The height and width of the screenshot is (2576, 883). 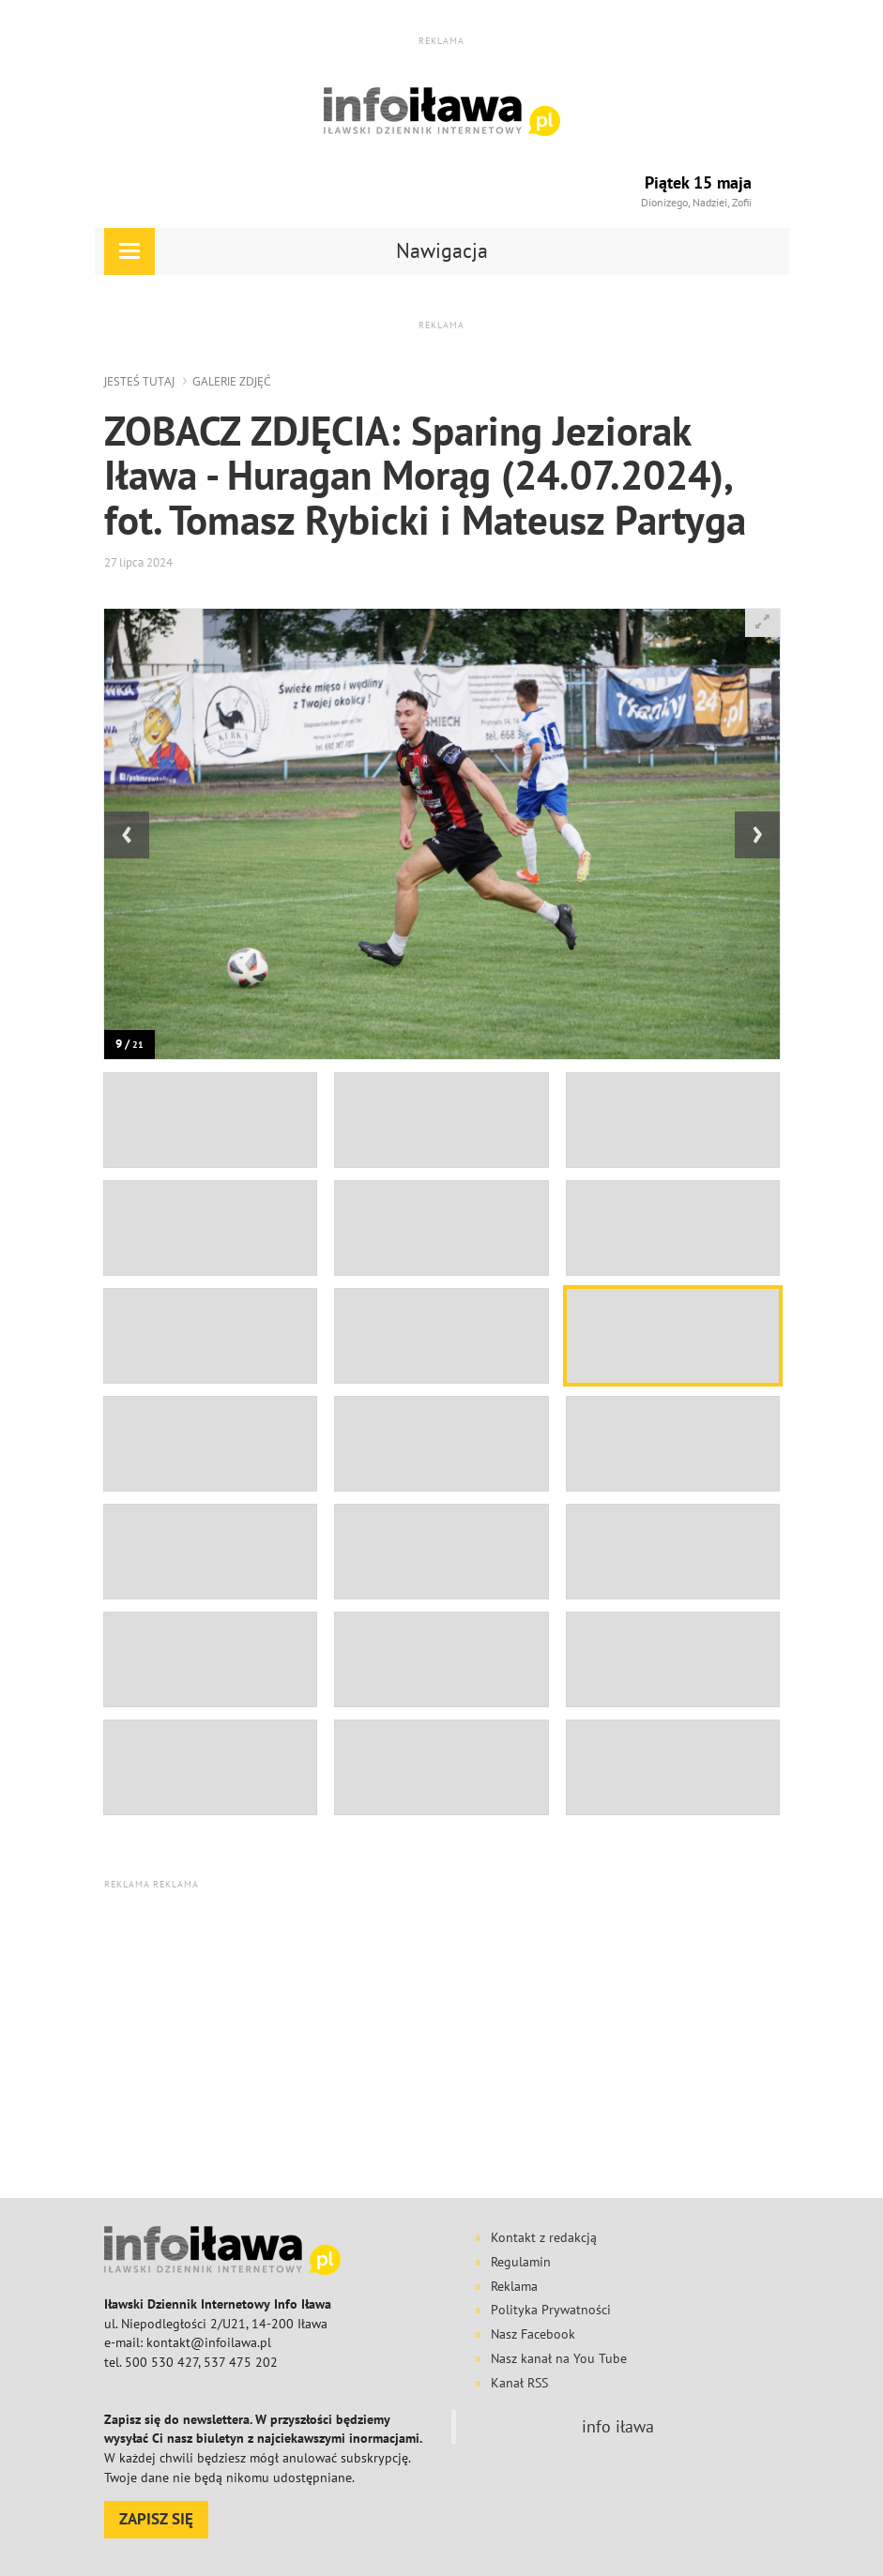 What do you see at coordinates (156, 2518) in the screenshot?
I see `ZAPISZ SIĘ` at bounding box center [156, 2518].